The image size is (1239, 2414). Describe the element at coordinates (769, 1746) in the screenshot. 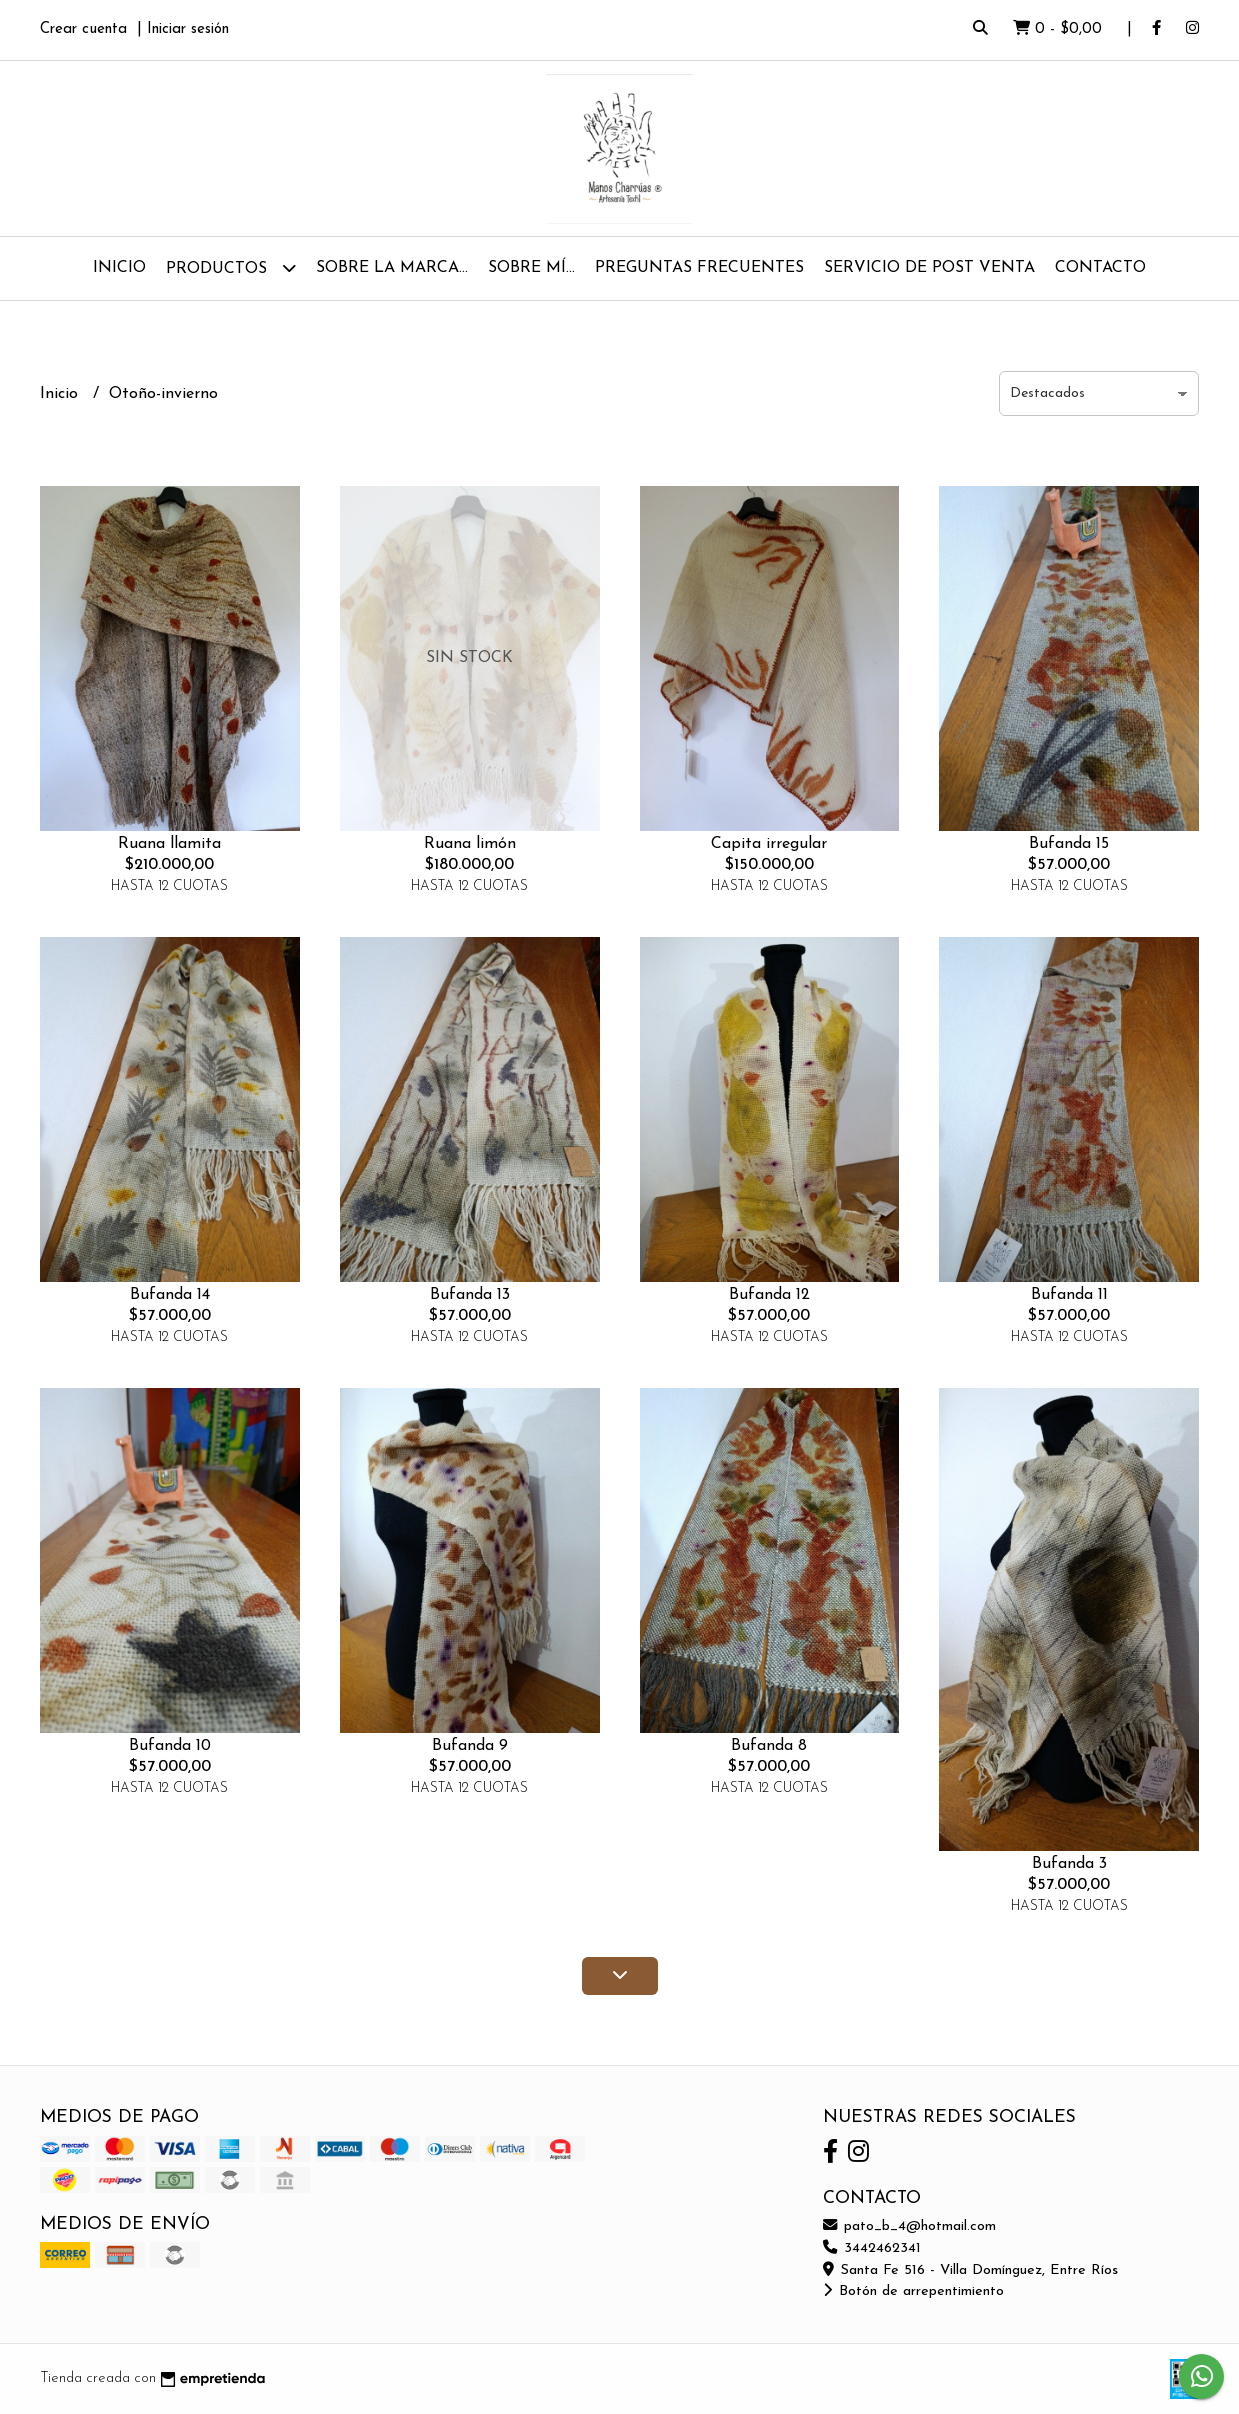

I see `Bufanda 8` at that location.